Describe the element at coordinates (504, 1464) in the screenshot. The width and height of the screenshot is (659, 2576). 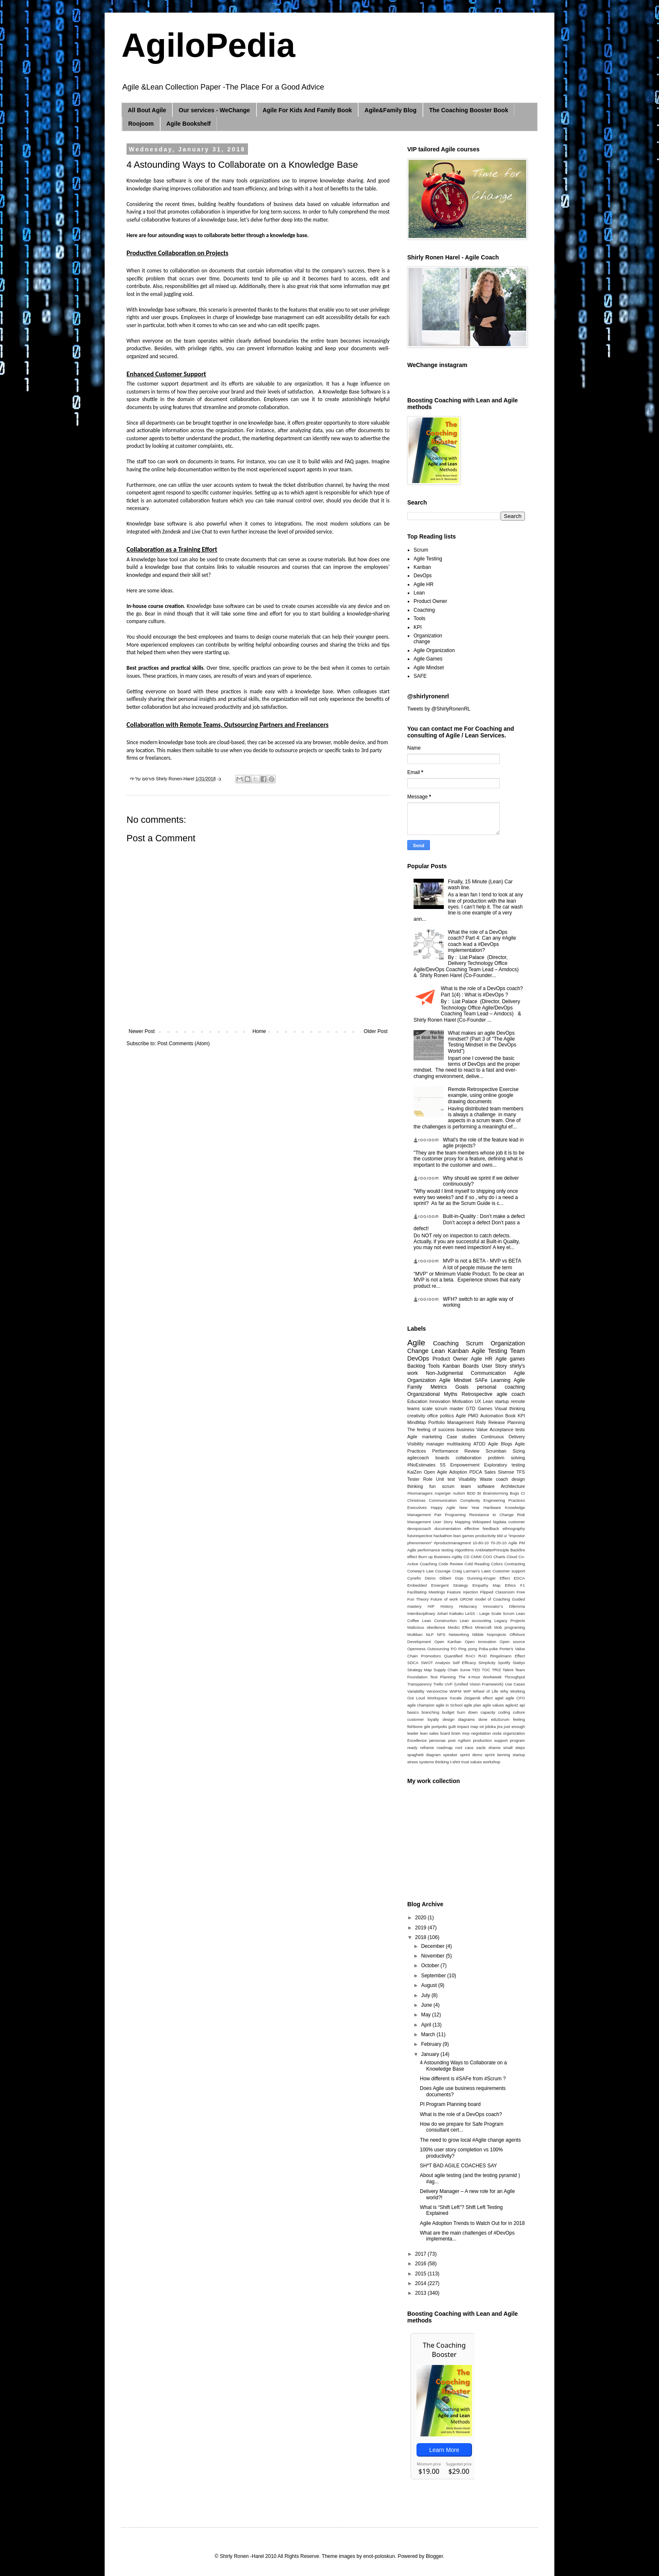
I see `Exploratory testing` at that location.